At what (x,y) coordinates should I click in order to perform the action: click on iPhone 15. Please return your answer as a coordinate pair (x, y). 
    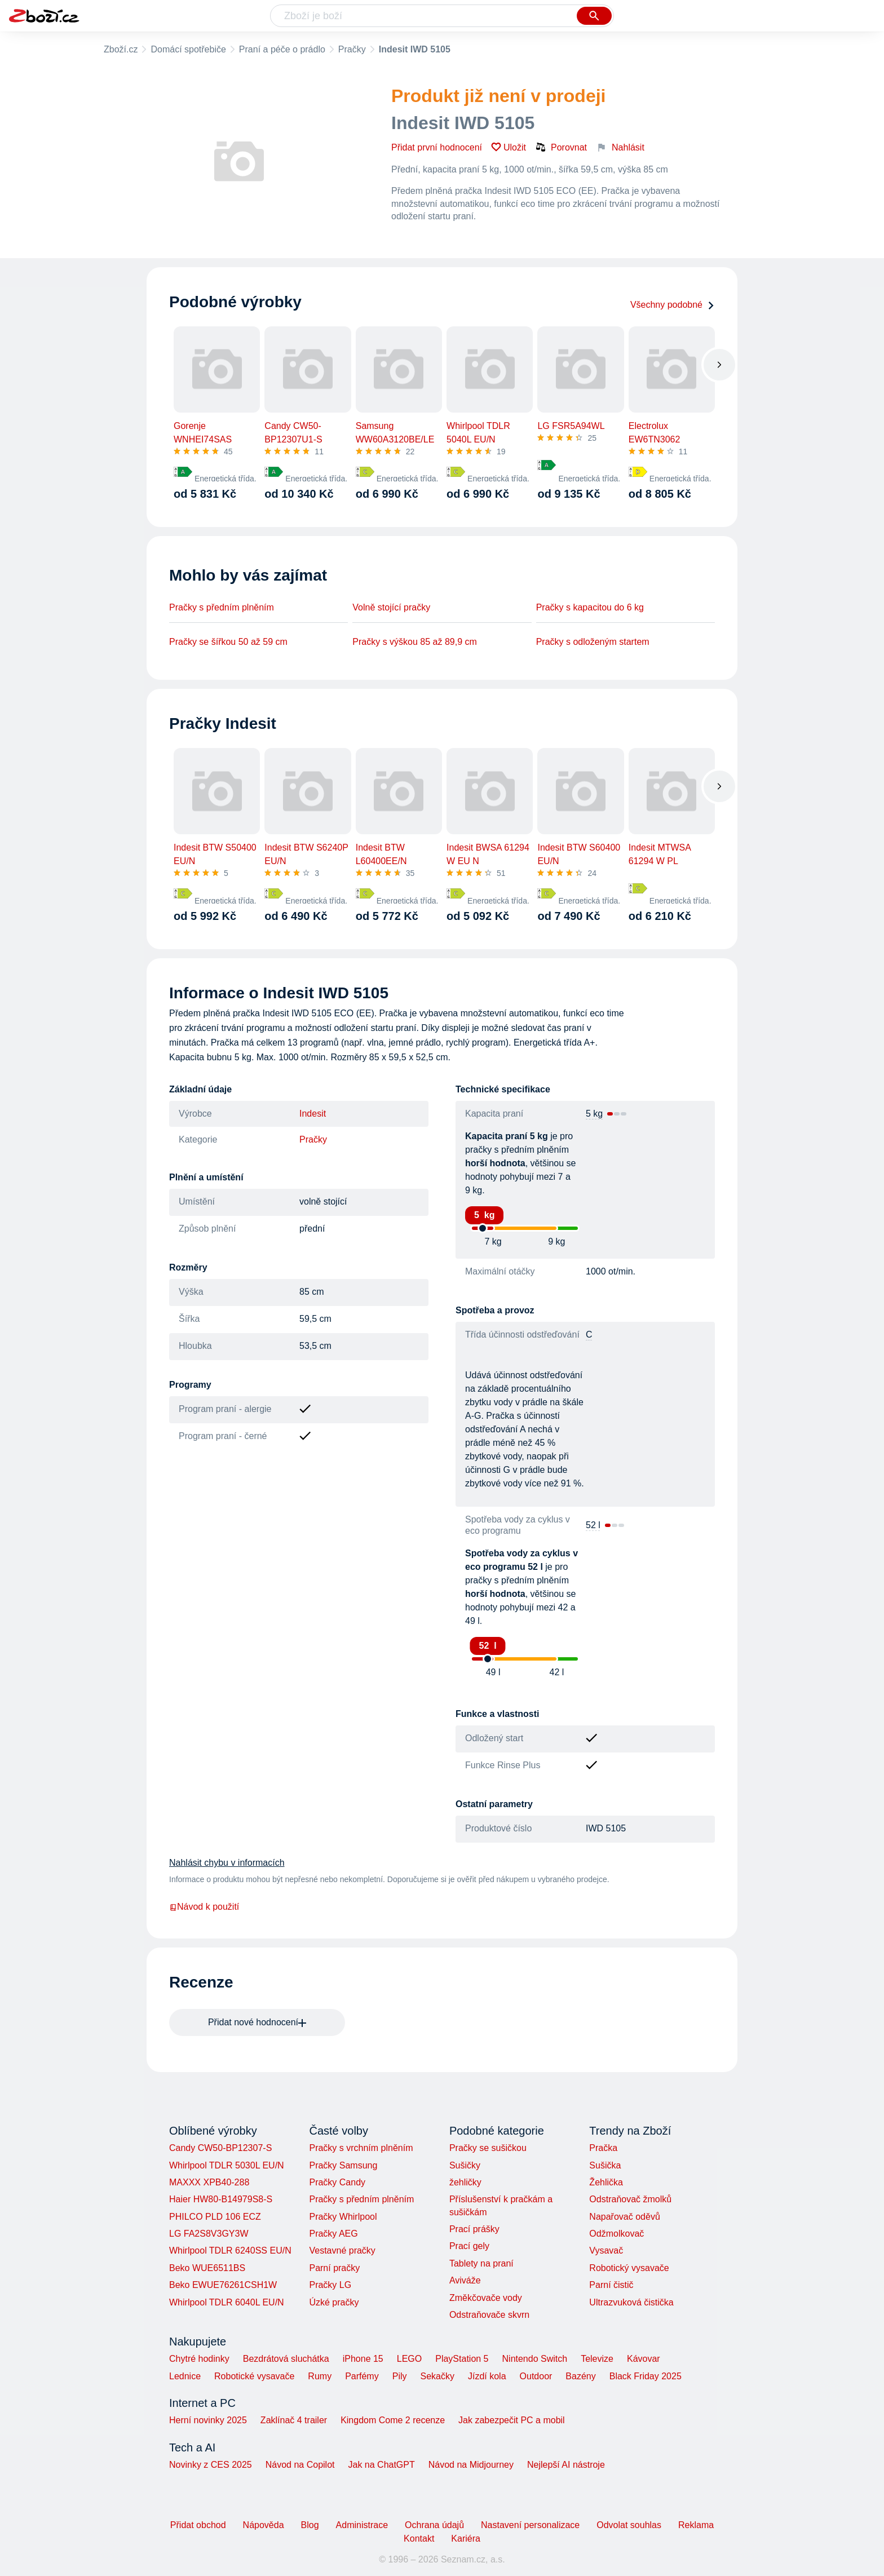
    Looking at the image, I should click on (363, 2358).